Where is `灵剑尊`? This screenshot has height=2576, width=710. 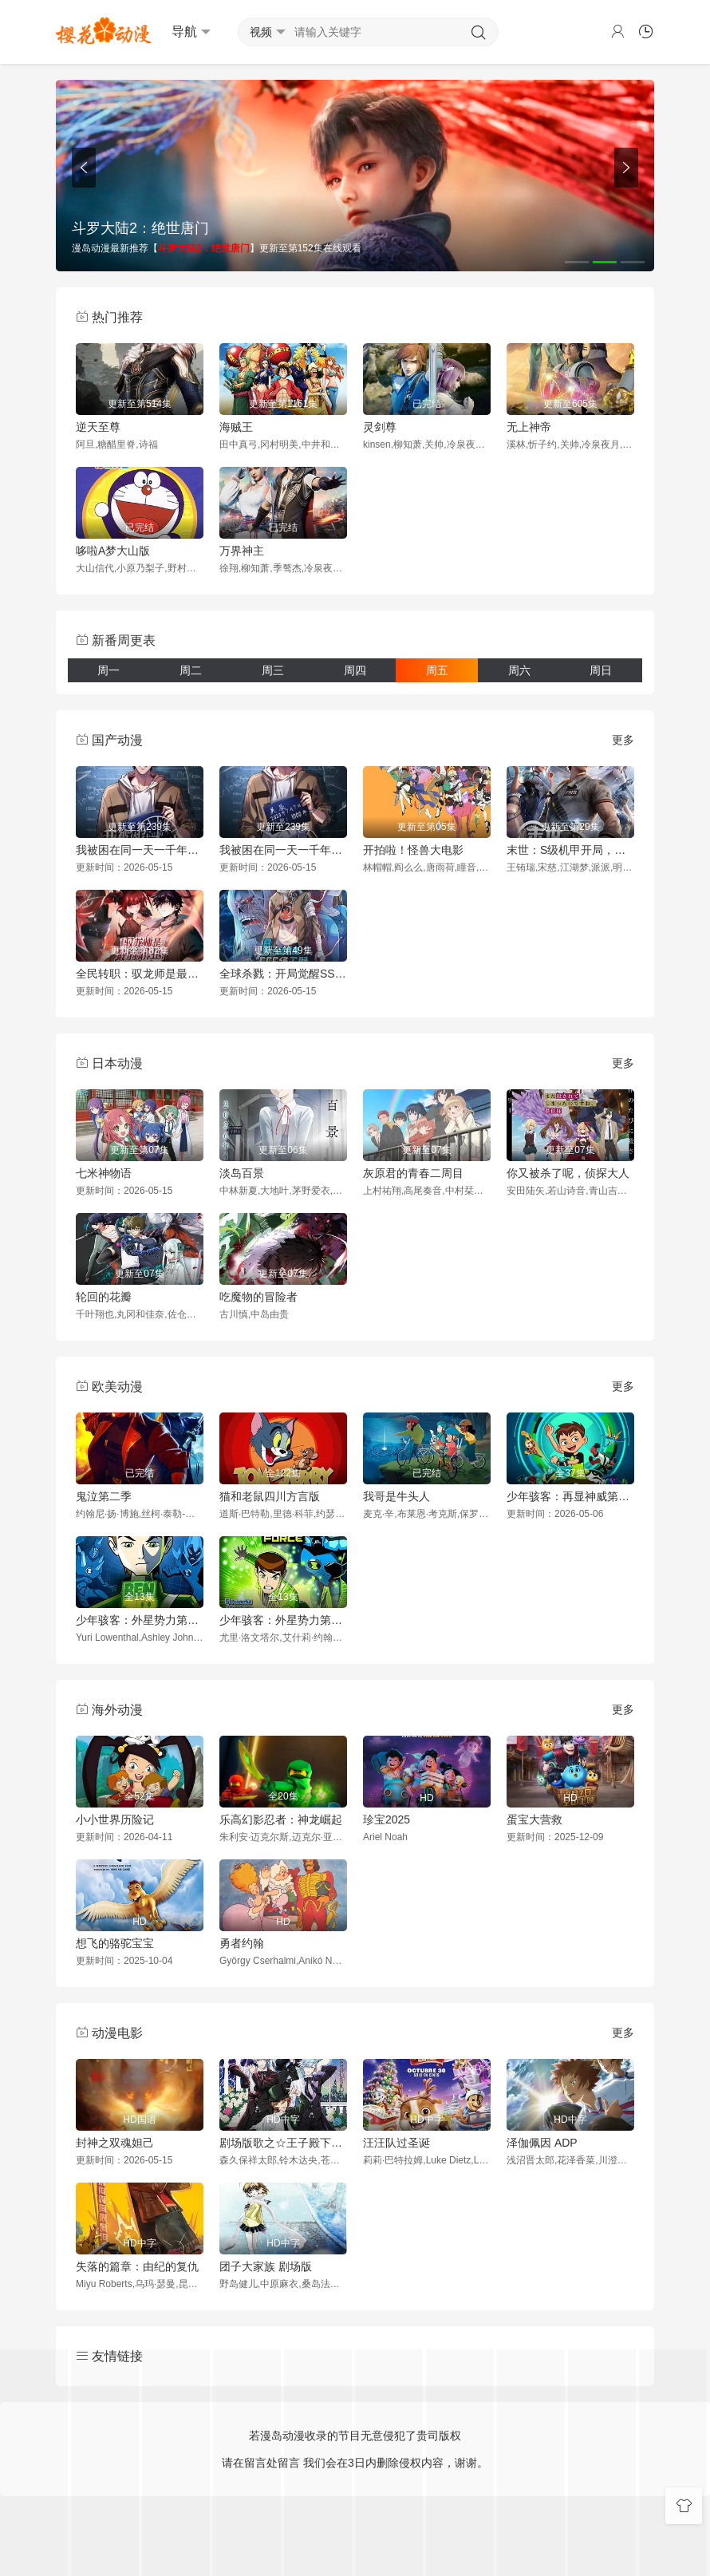
灵剑尊 is located at coordinates (379, 427).